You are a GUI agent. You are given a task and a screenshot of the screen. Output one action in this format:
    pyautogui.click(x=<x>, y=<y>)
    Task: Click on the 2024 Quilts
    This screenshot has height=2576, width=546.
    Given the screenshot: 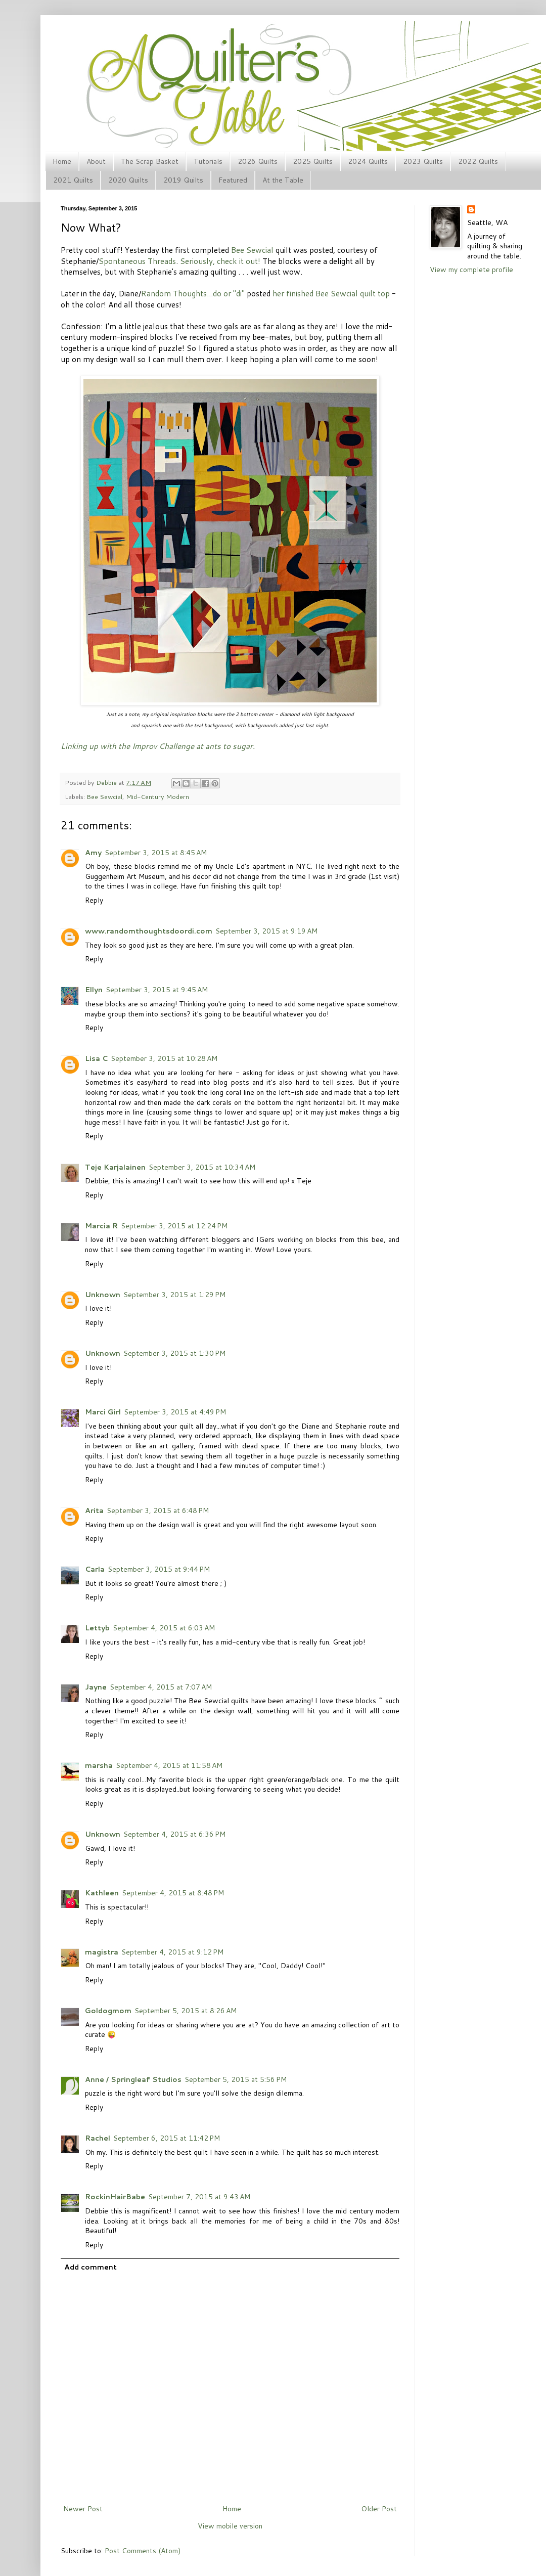 What is the action you would take?
    pyautogui.click(x=368, y=161)
    